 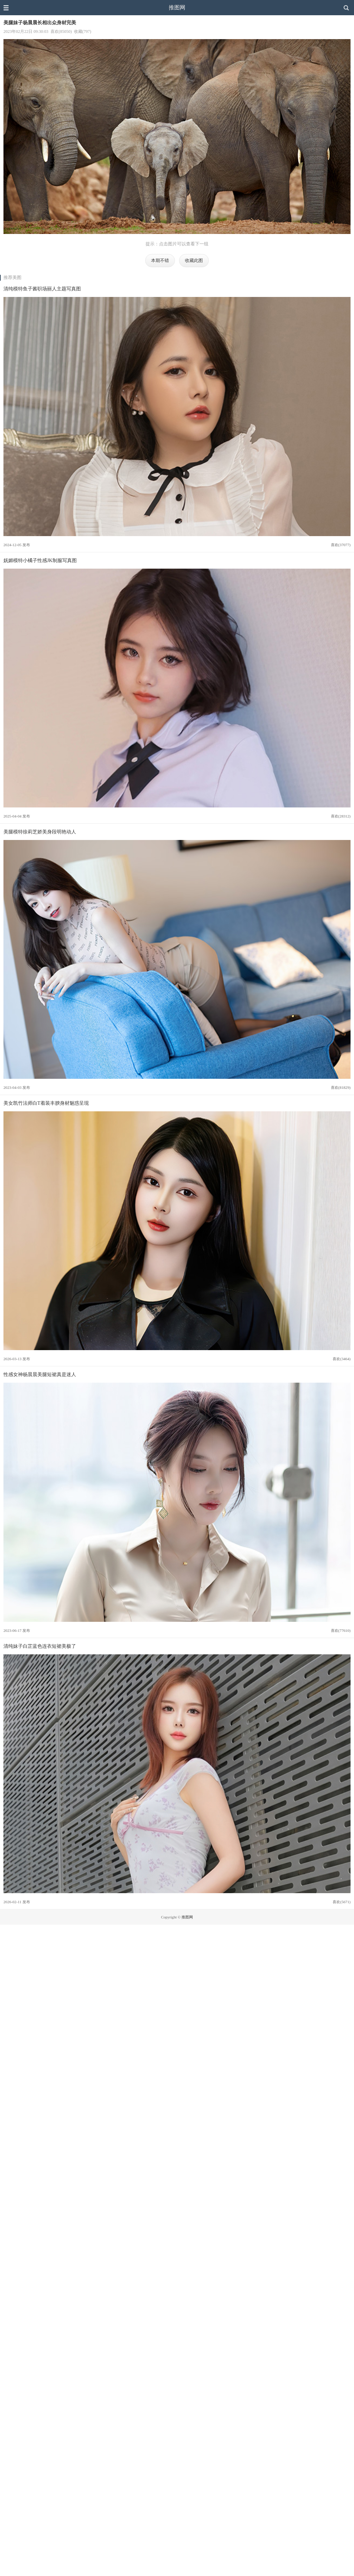 I want to click on 清纯妹子白芷蓝色连衣短裙美极了, so click(x=39, y=1646).